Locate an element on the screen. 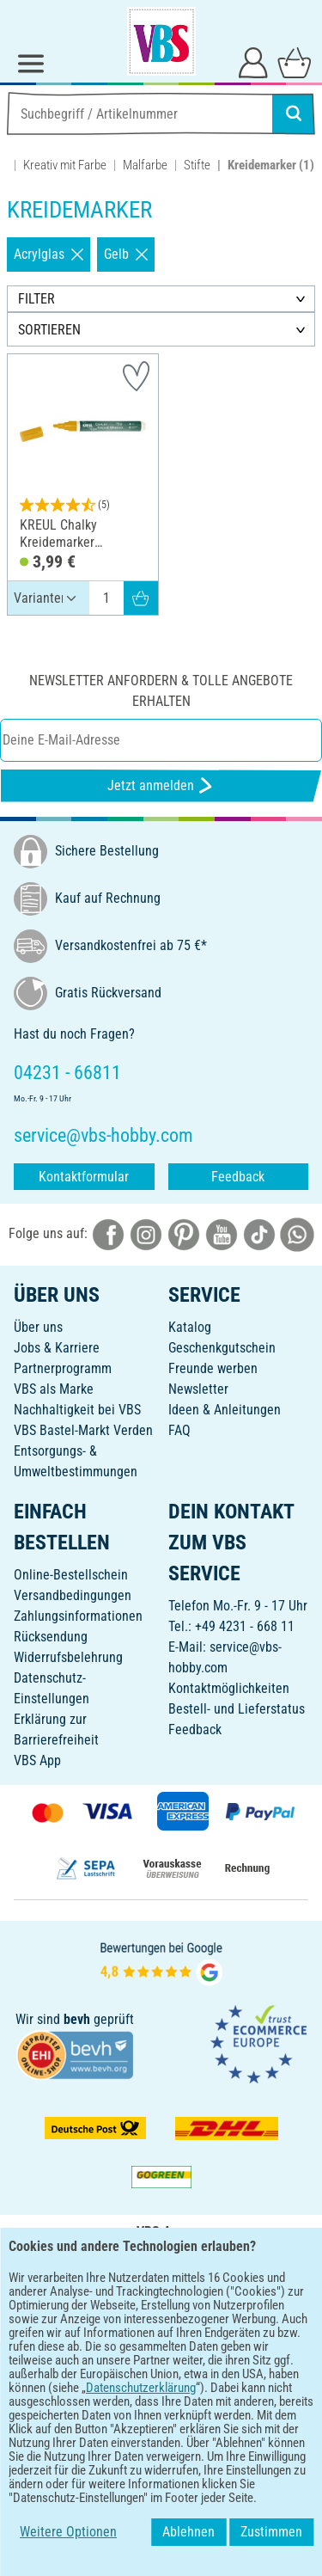  Kontaktformular is located at coordinates (84, 1176).